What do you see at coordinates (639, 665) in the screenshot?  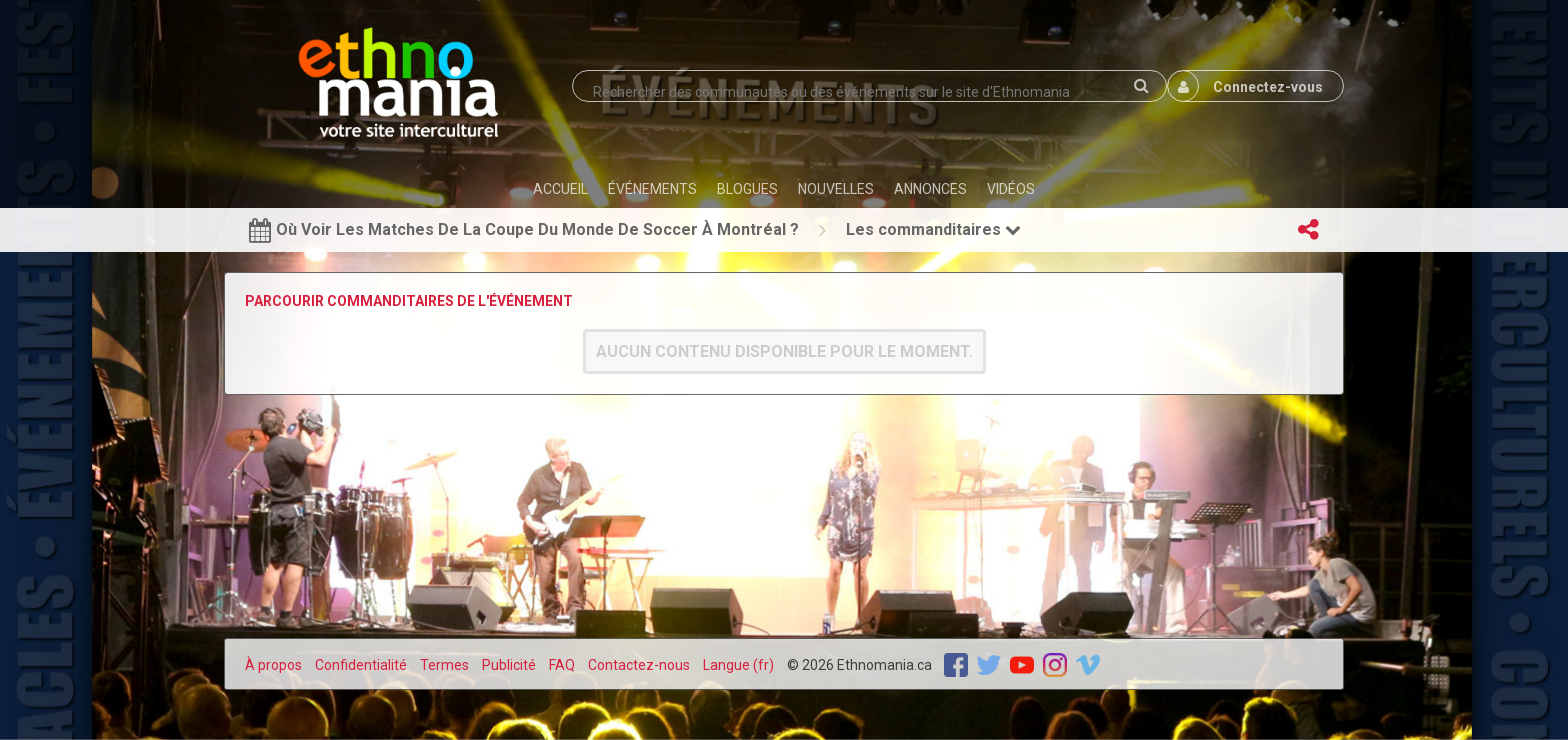 I see `Contactez-nous` at bounding box center [639, 665].